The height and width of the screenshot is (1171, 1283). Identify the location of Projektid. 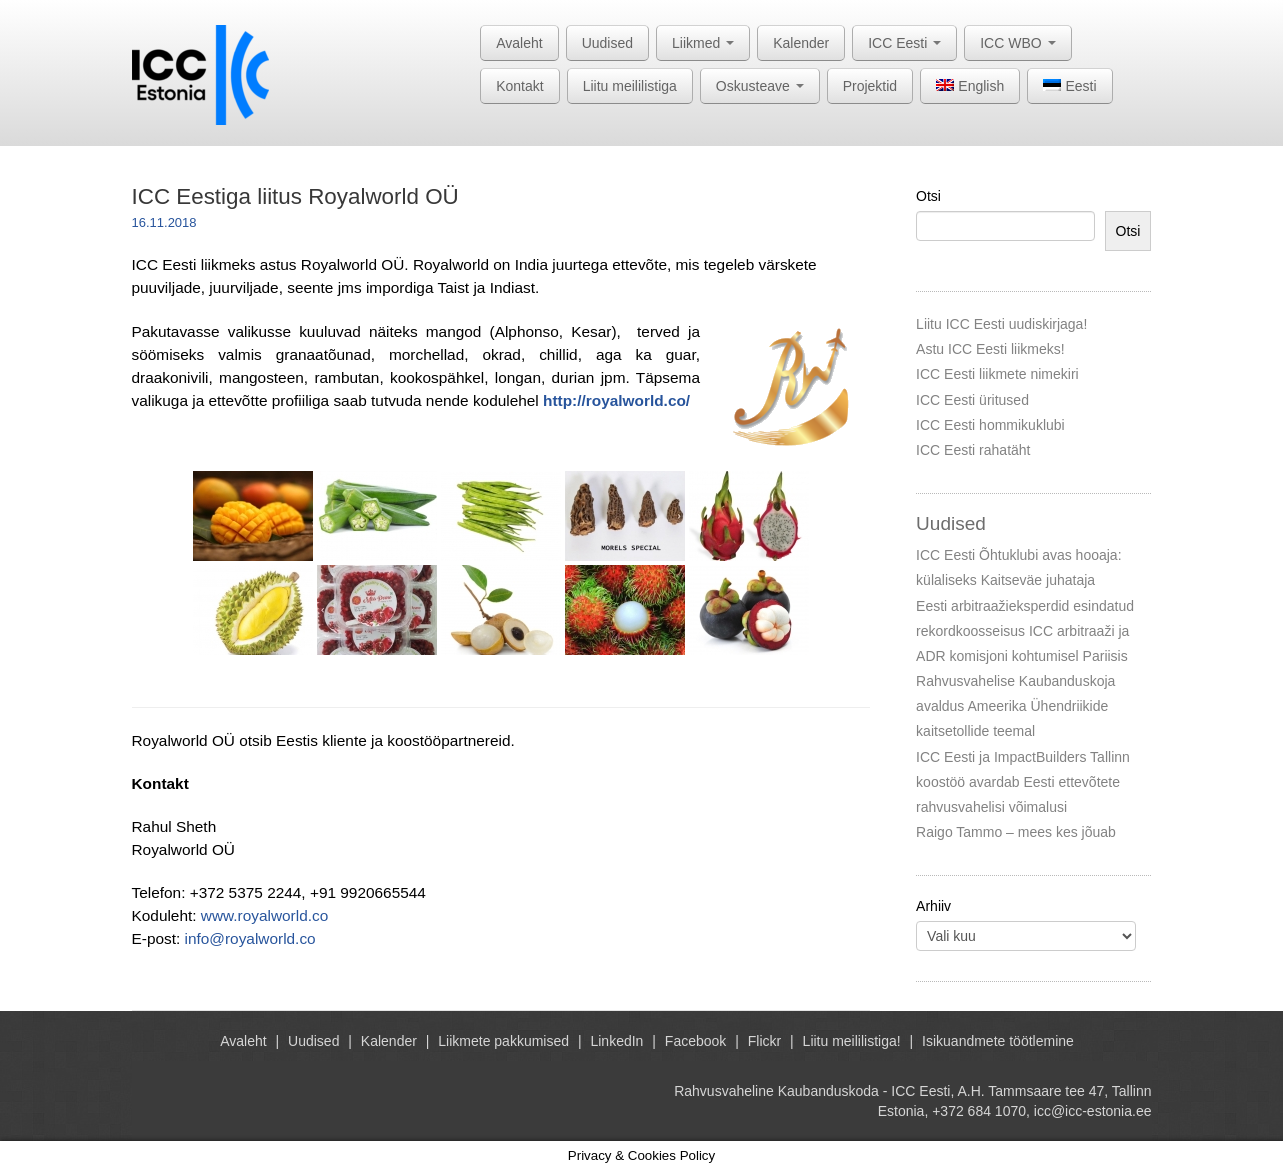
(870, 86).